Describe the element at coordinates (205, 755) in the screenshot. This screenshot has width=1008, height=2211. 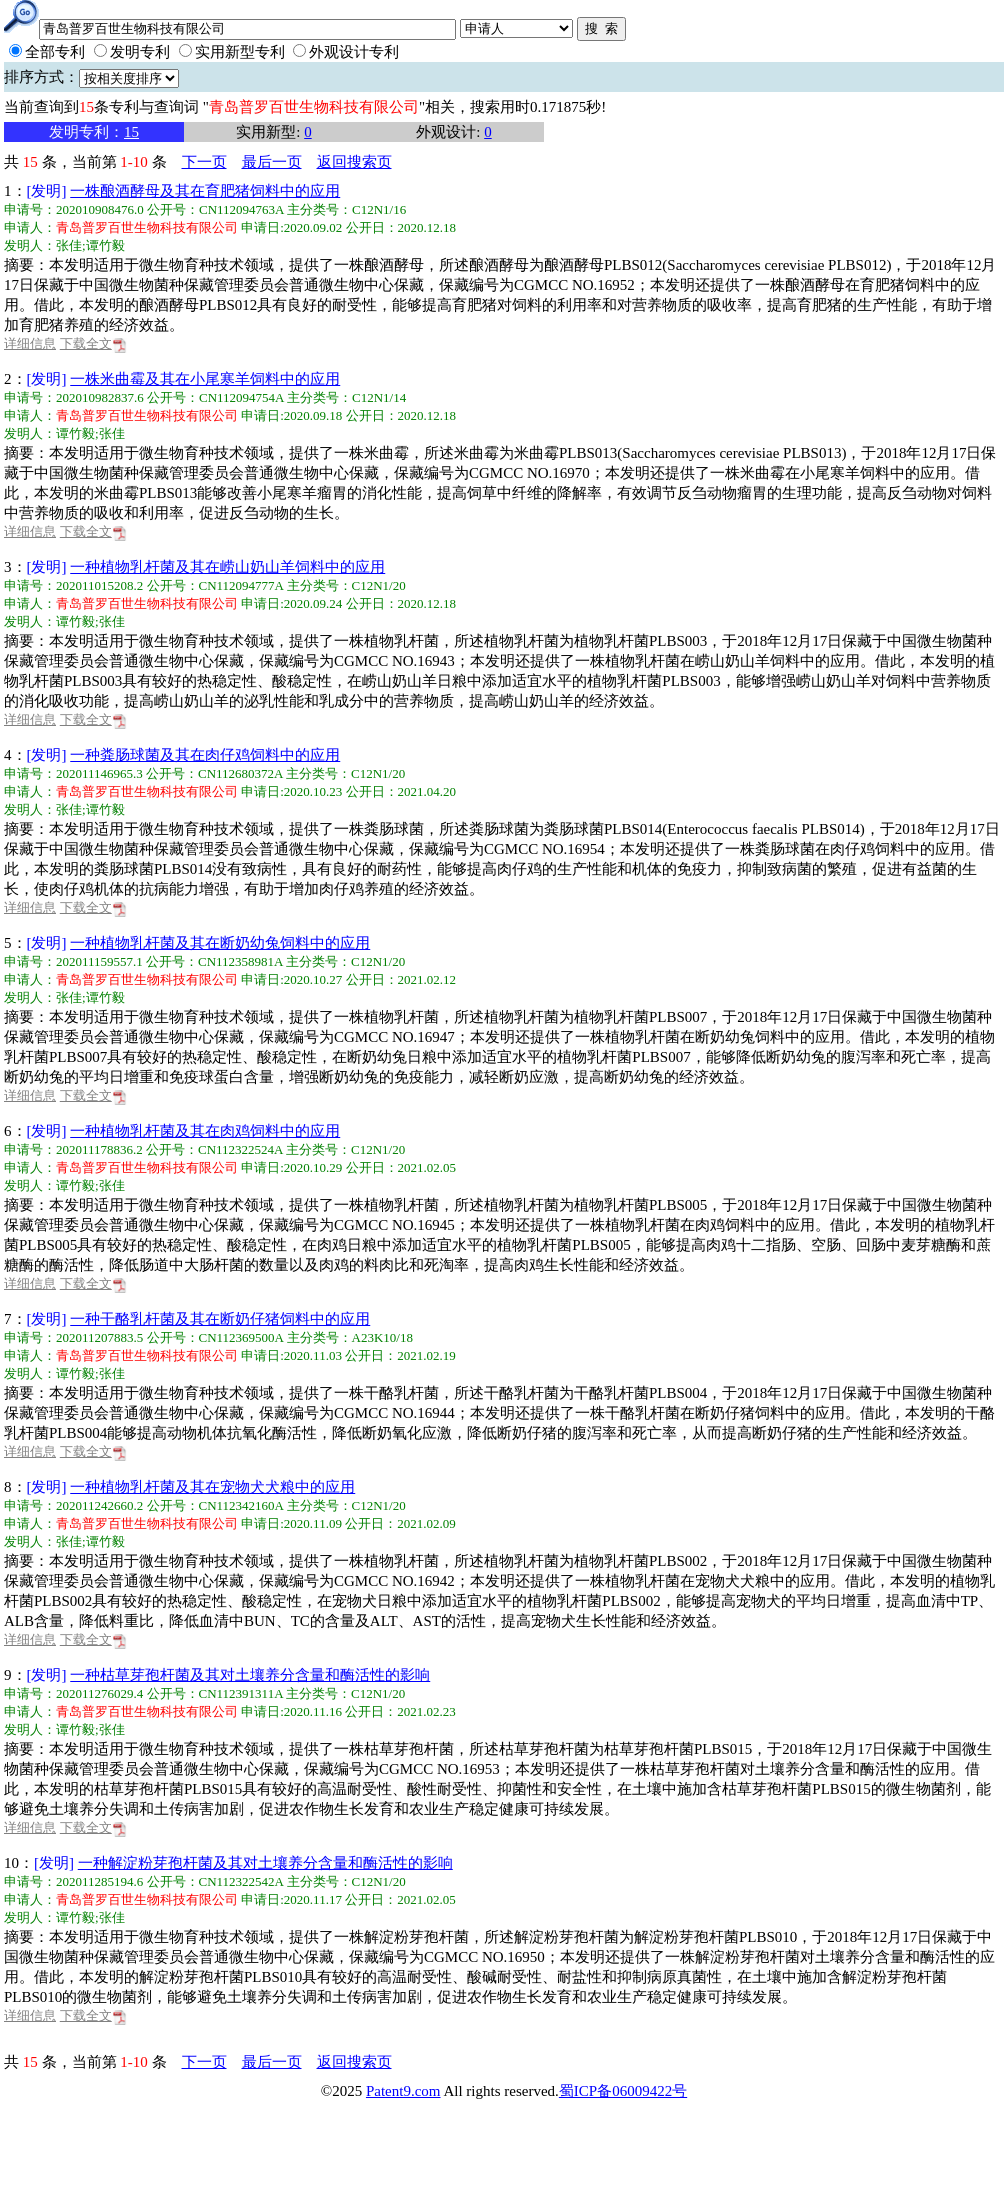
I see `一种粪肠球菌及其在肉仔鸡饲料中的应用` at that location.